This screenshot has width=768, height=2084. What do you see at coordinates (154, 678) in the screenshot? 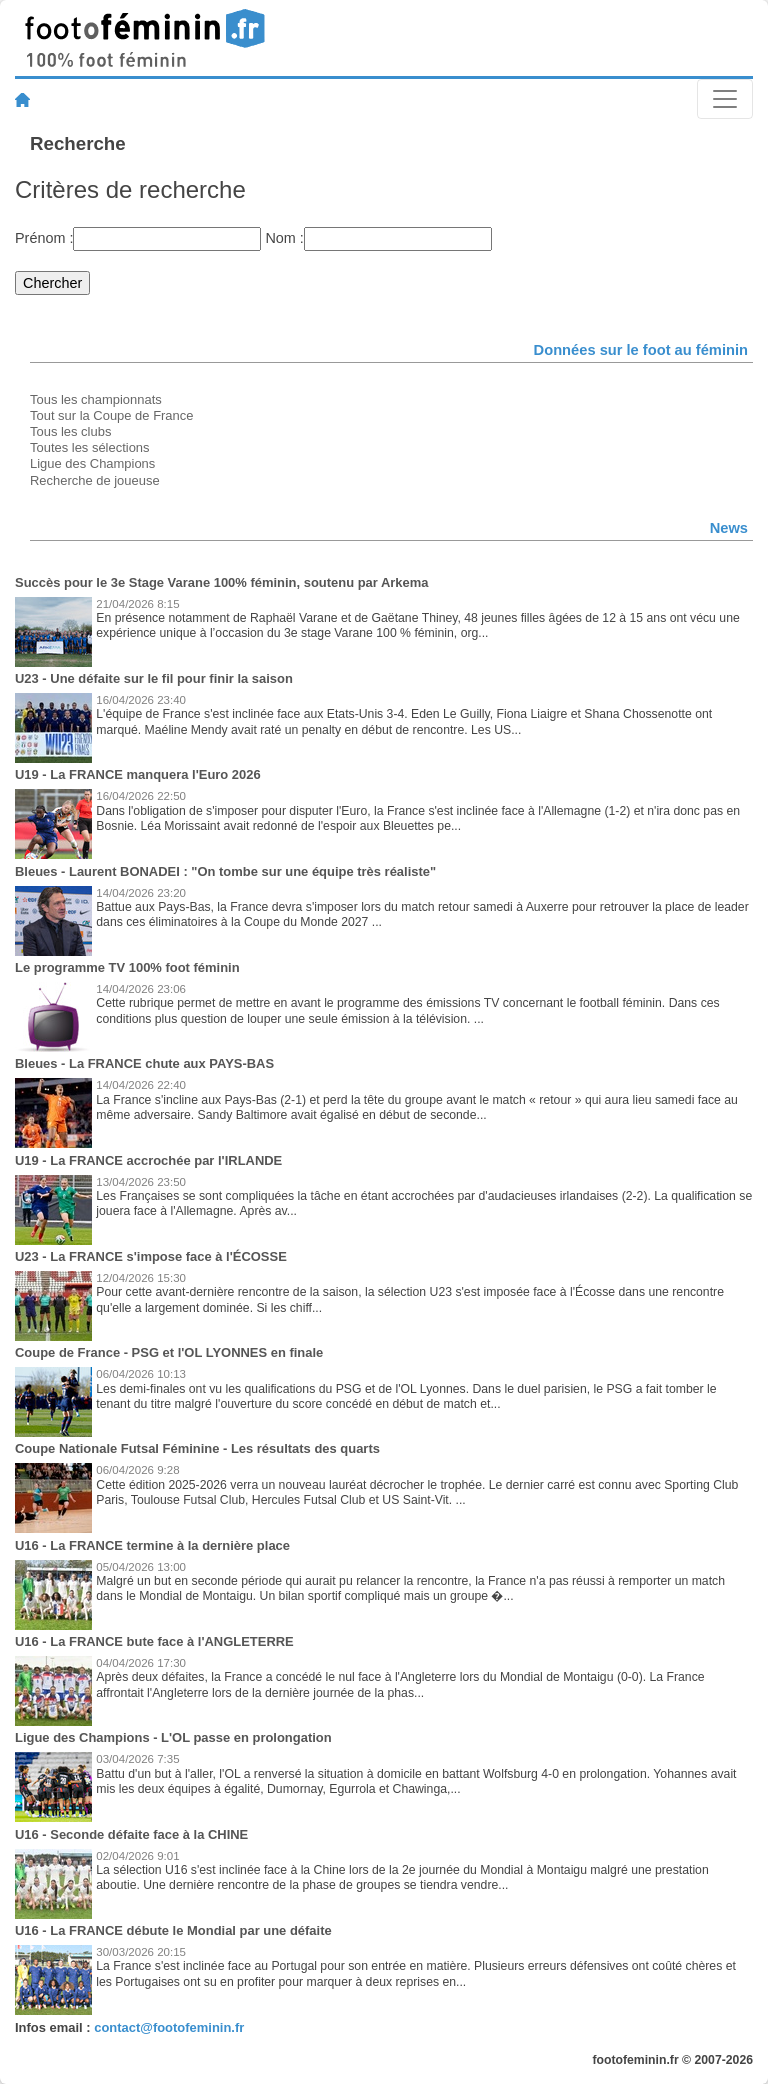
I see `U23 - Une défaite sur le fil pour finir la saison` at bounding box center [154, 678].